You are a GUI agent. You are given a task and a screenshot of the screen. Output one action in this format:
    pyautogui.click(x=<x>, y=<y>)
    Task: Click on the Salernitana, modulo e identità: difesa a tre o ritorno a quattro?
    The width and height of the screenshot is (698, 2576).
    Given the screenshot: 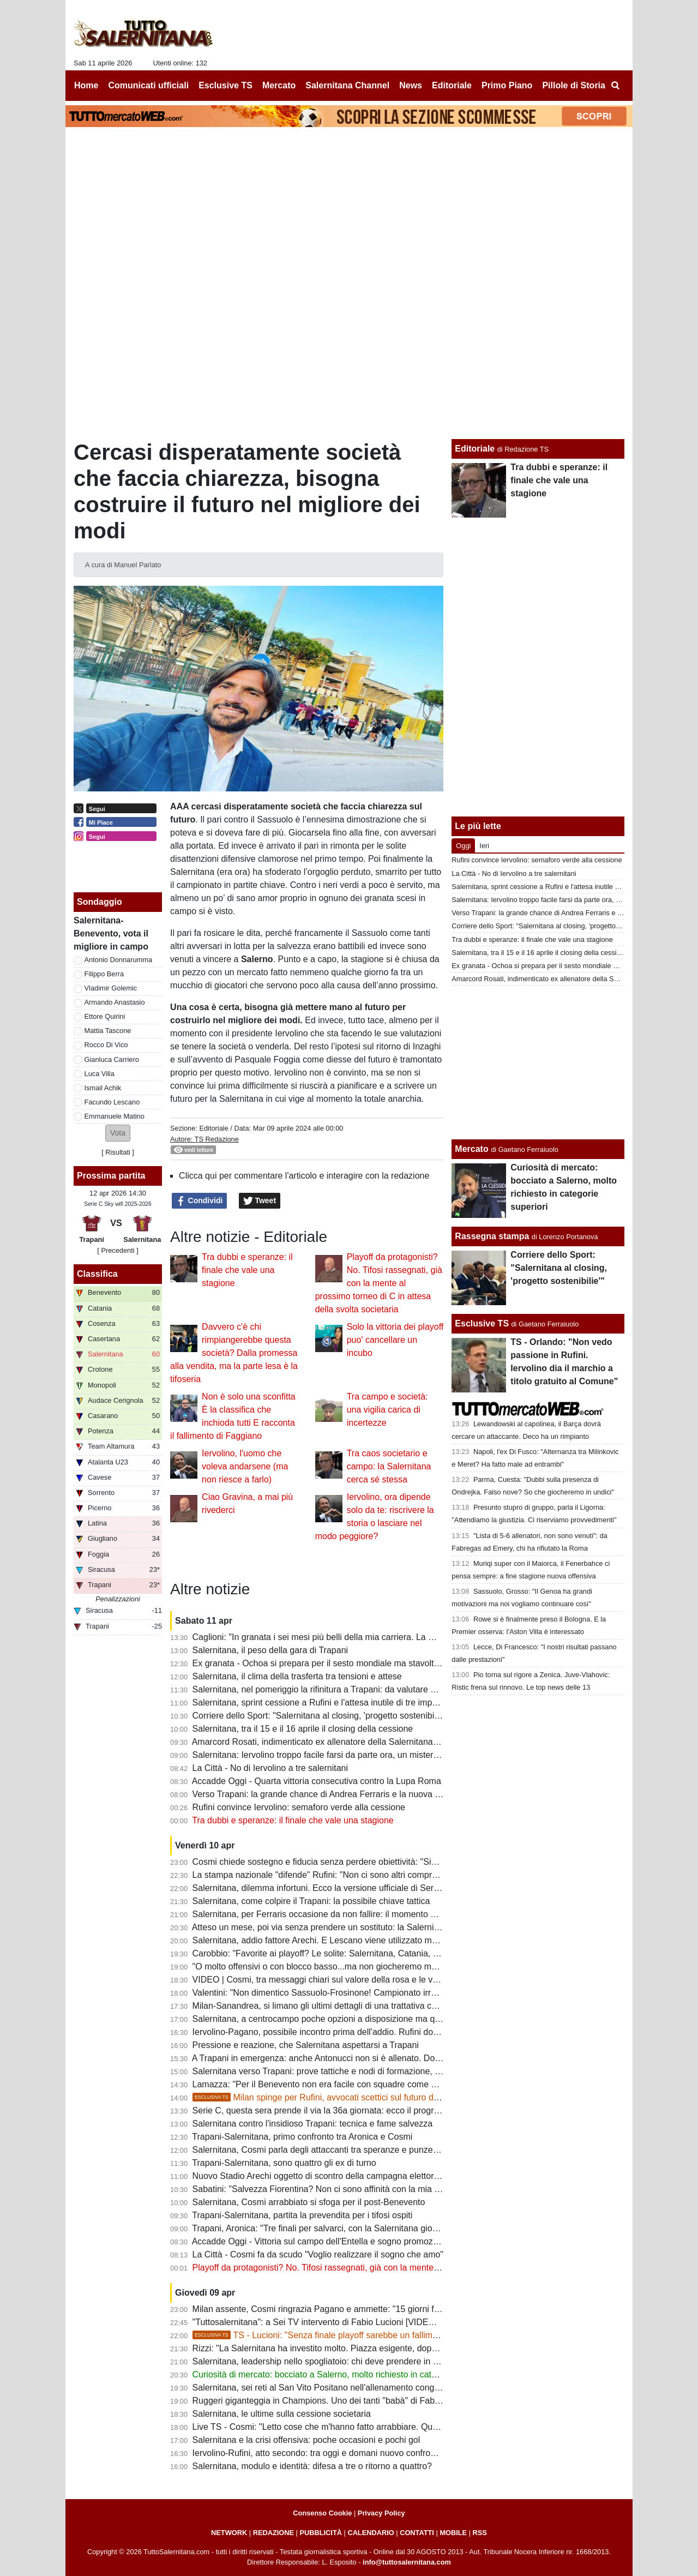 What is the action you would take?
    pyautogui.click(x=312, y=2466)
    